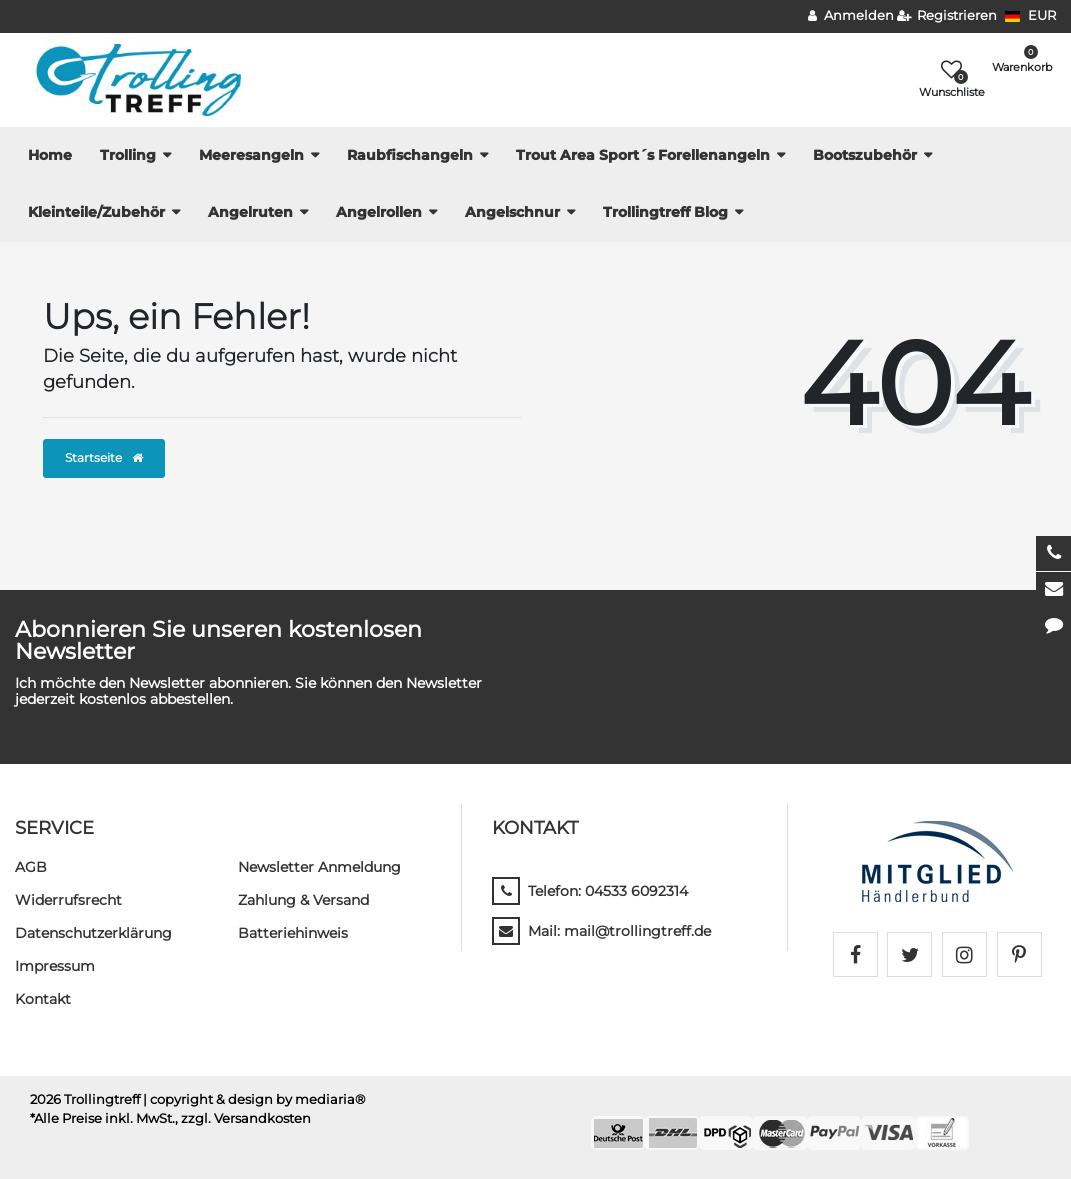  I want to click on Bootszubehör, so click(865, 155).